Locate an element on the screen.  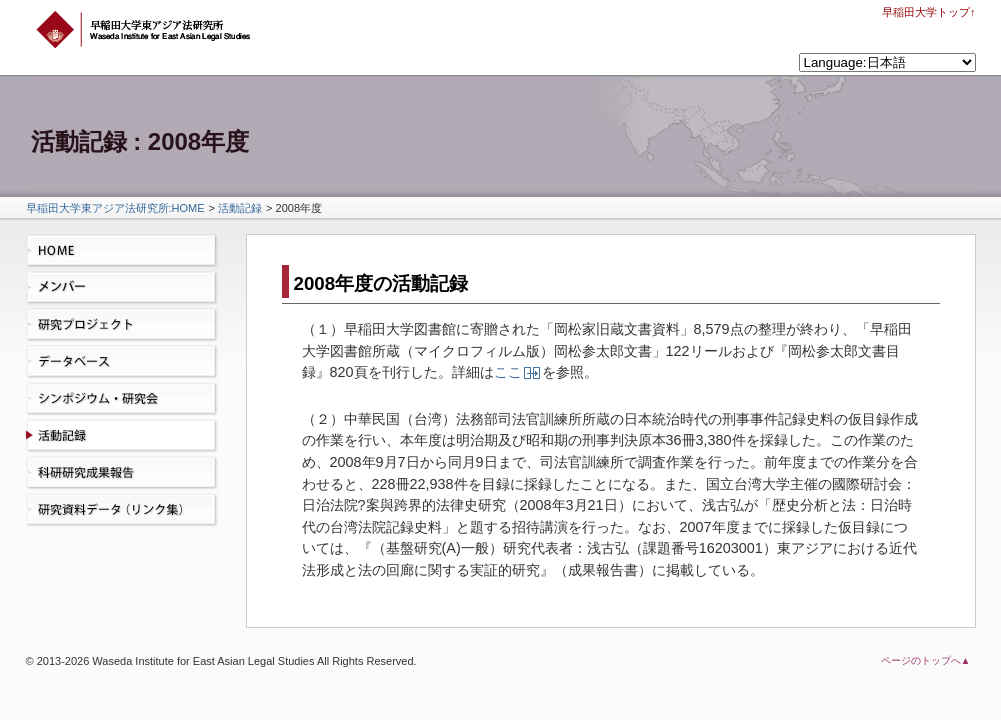
早稲田大学トップ↑ is located at coordinates (929, 12).